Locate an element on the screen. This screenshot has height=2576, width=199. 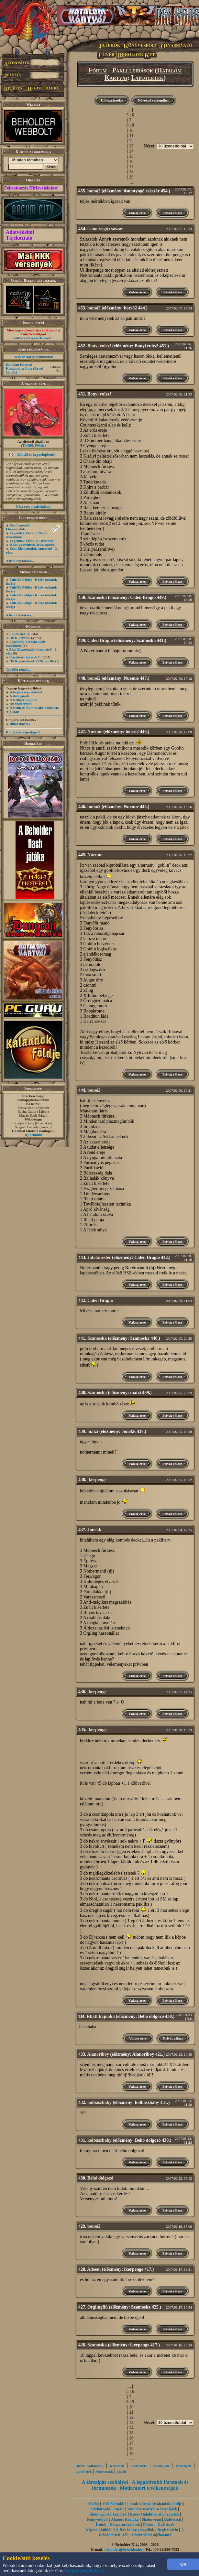
honlap@beholder.hu is located at coordinates (33, 1100).